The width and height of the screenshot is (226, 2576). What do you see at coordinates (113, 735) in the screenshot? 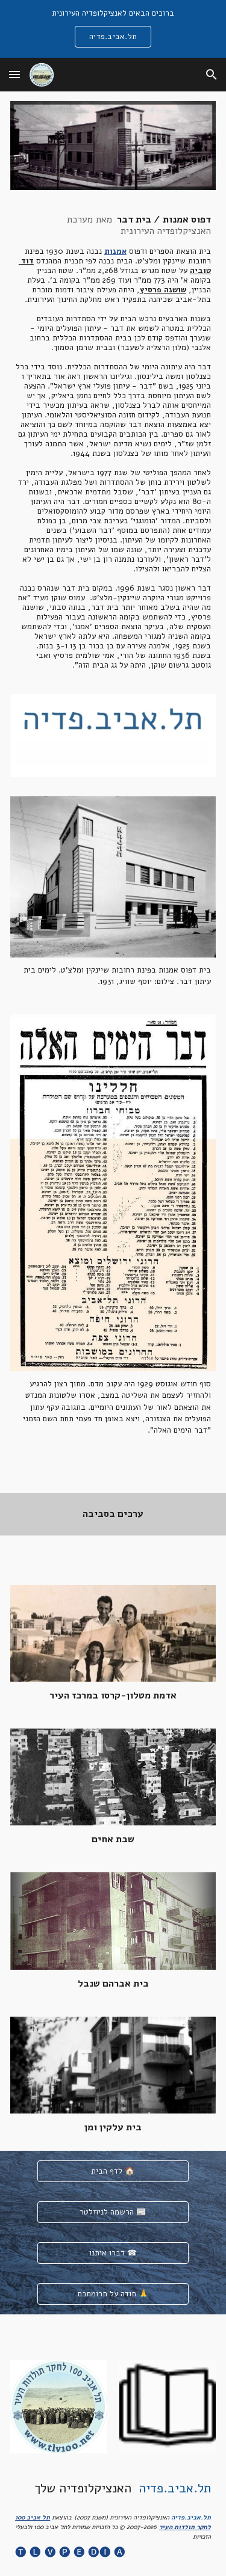
I see `[Image carousel]` at bounding box center [113, 735].